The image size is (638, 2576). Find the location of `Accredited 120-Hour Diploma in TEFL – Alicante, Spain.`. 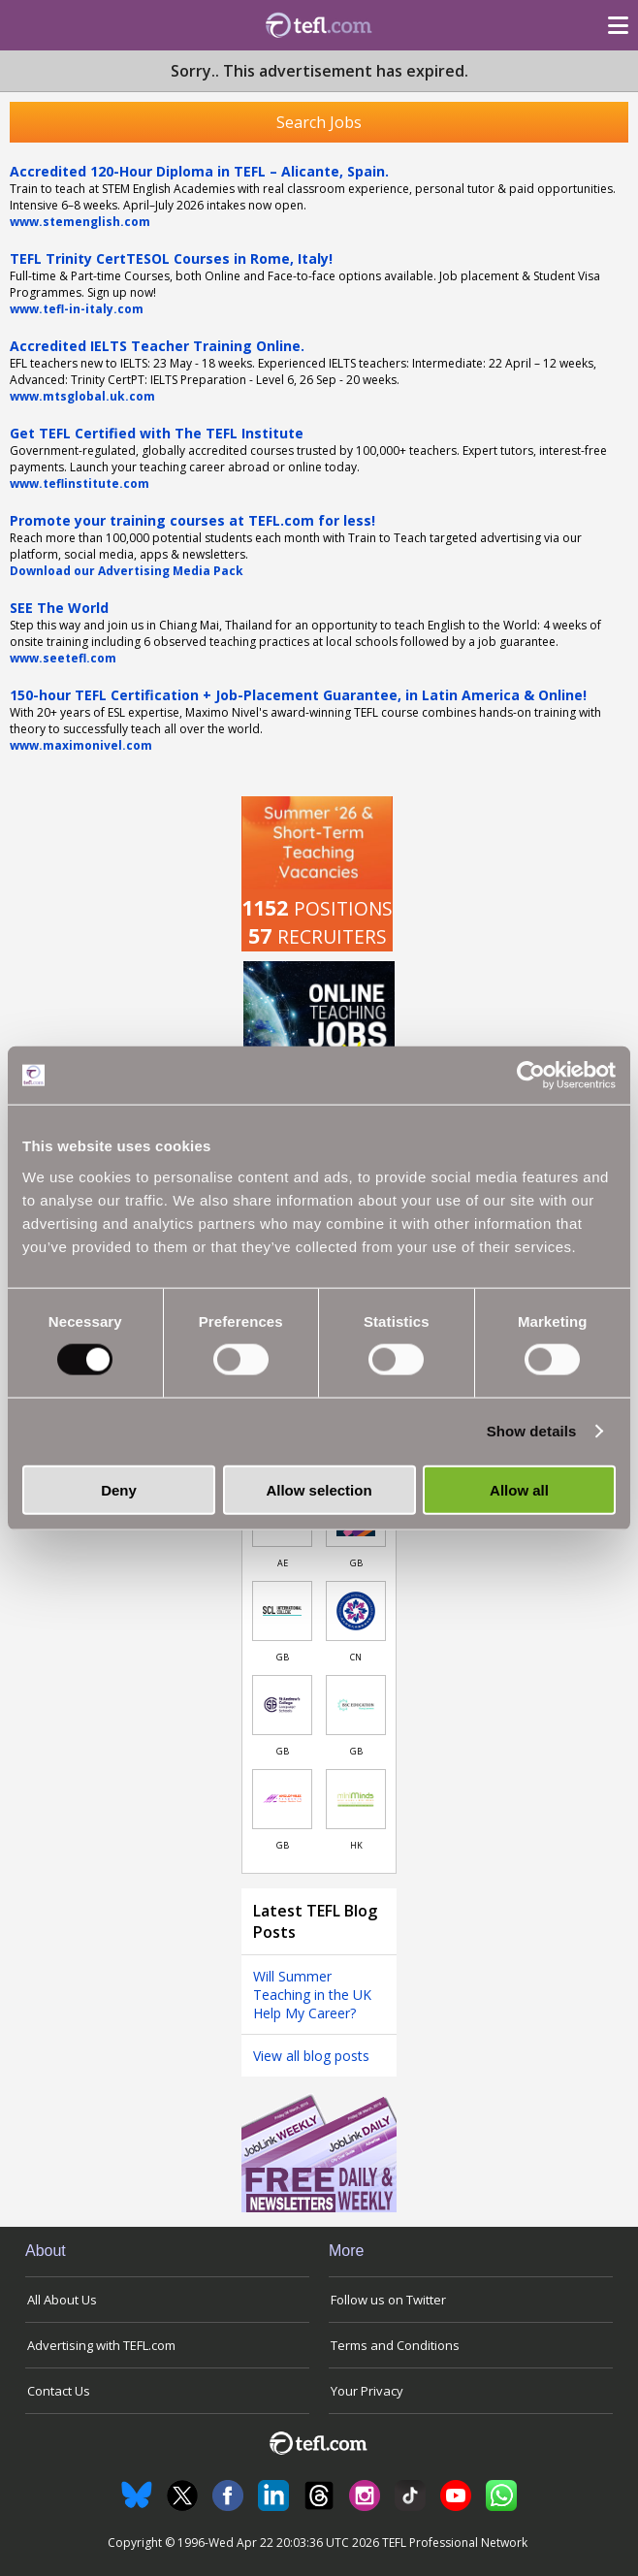

Accredited 120-Hour Diploma in TEFL – Alicante, Spain. is located at coordinates (199, 171).